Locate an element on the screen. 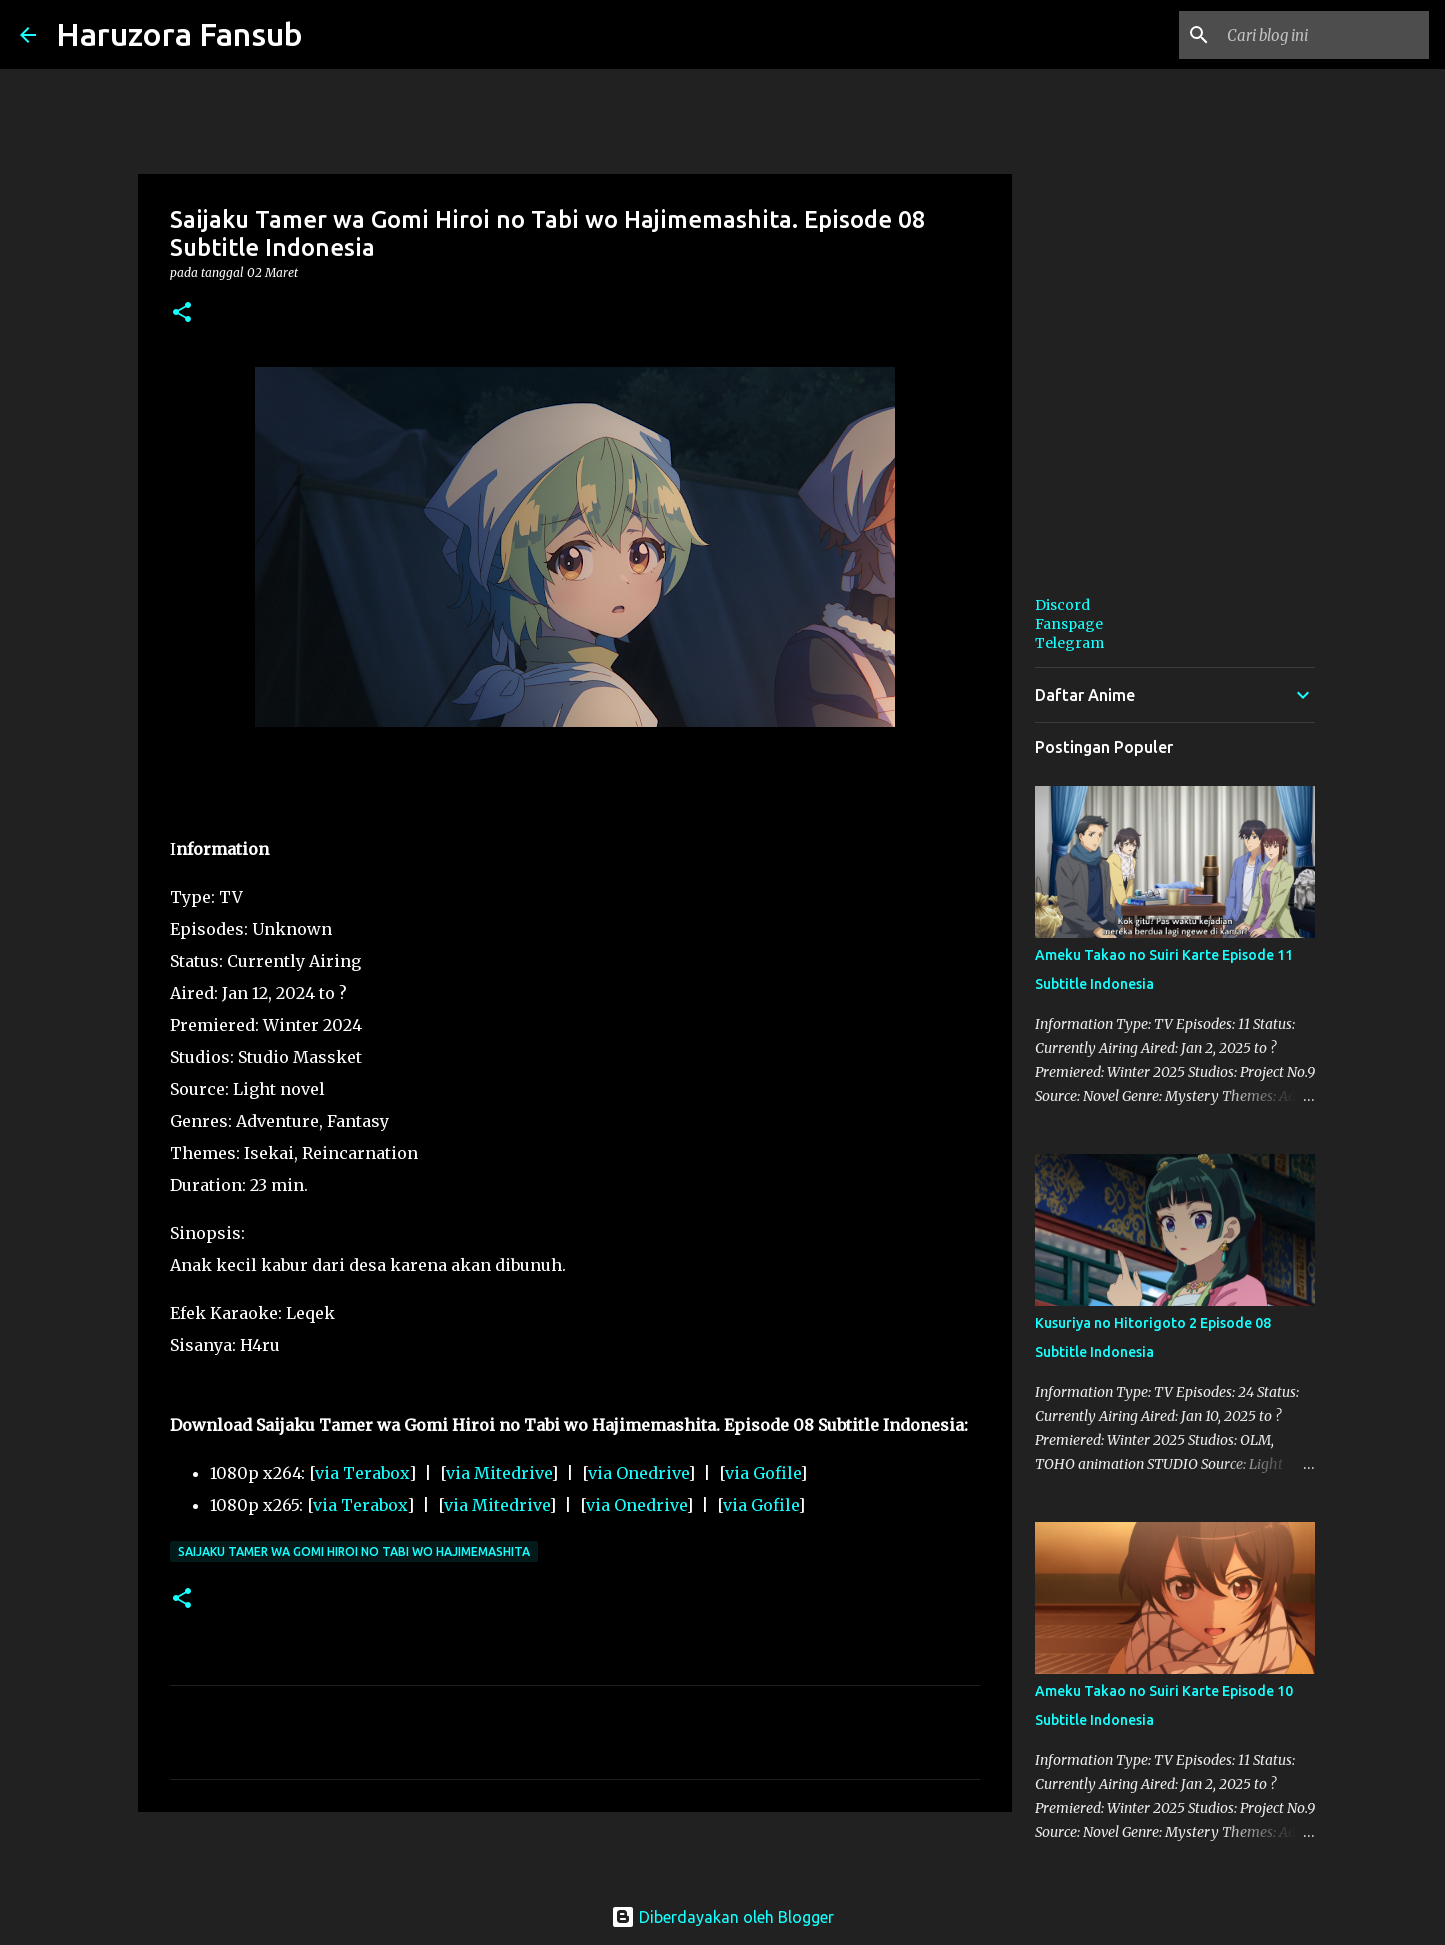 The width and height of the screenshot is (1445, 1945). via Mitedrive is located at coordinates (498, 1473).